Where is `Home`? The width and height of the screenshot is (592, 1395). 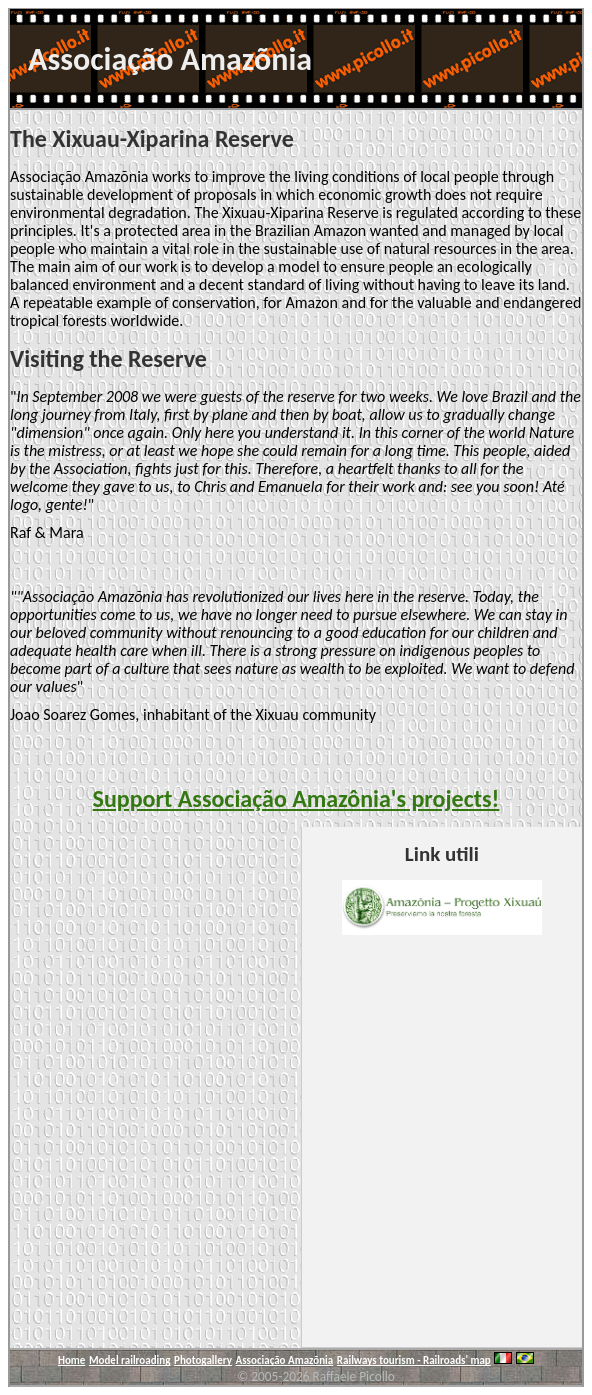
Home is located at coordinates (71, 1360).